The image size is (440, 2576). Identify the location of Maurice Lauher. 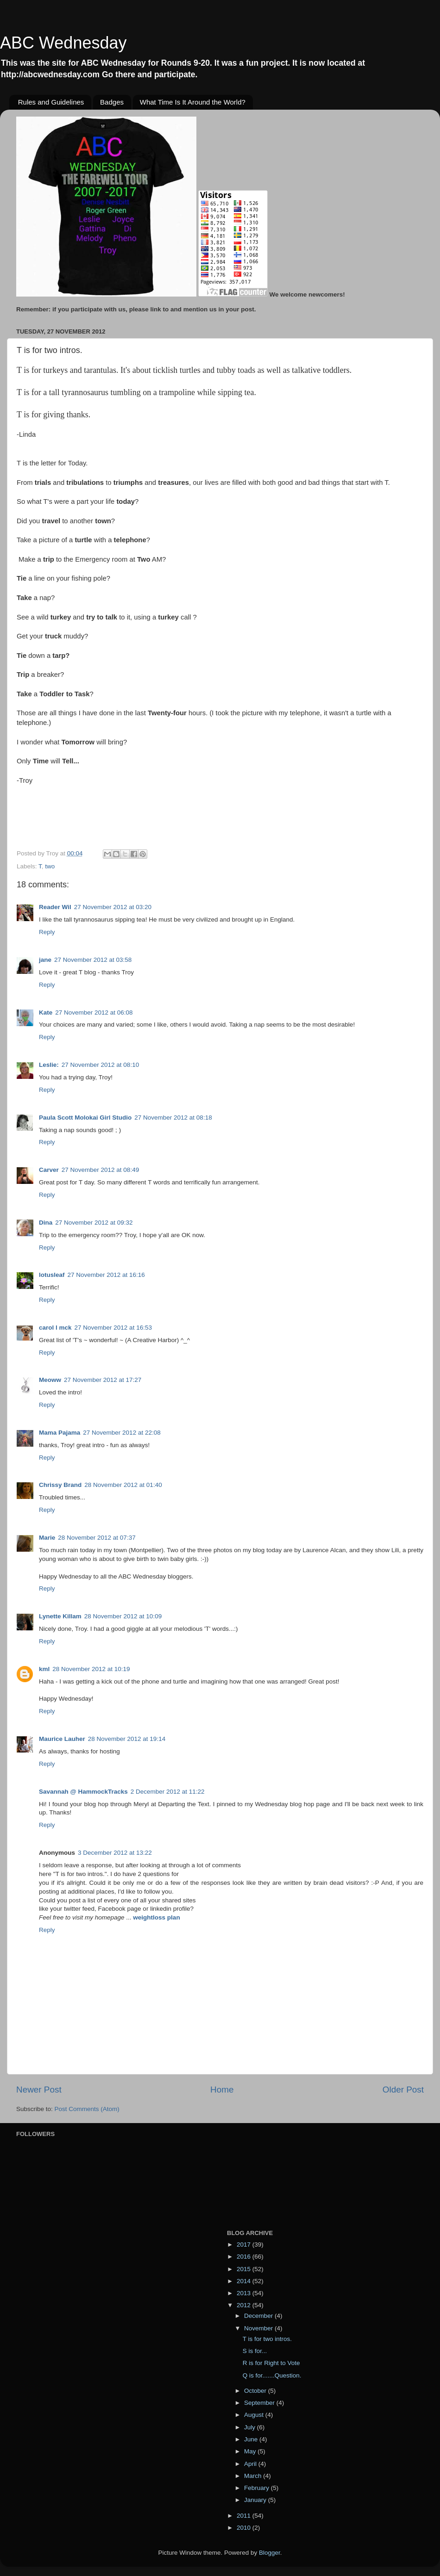
(62, 1738).